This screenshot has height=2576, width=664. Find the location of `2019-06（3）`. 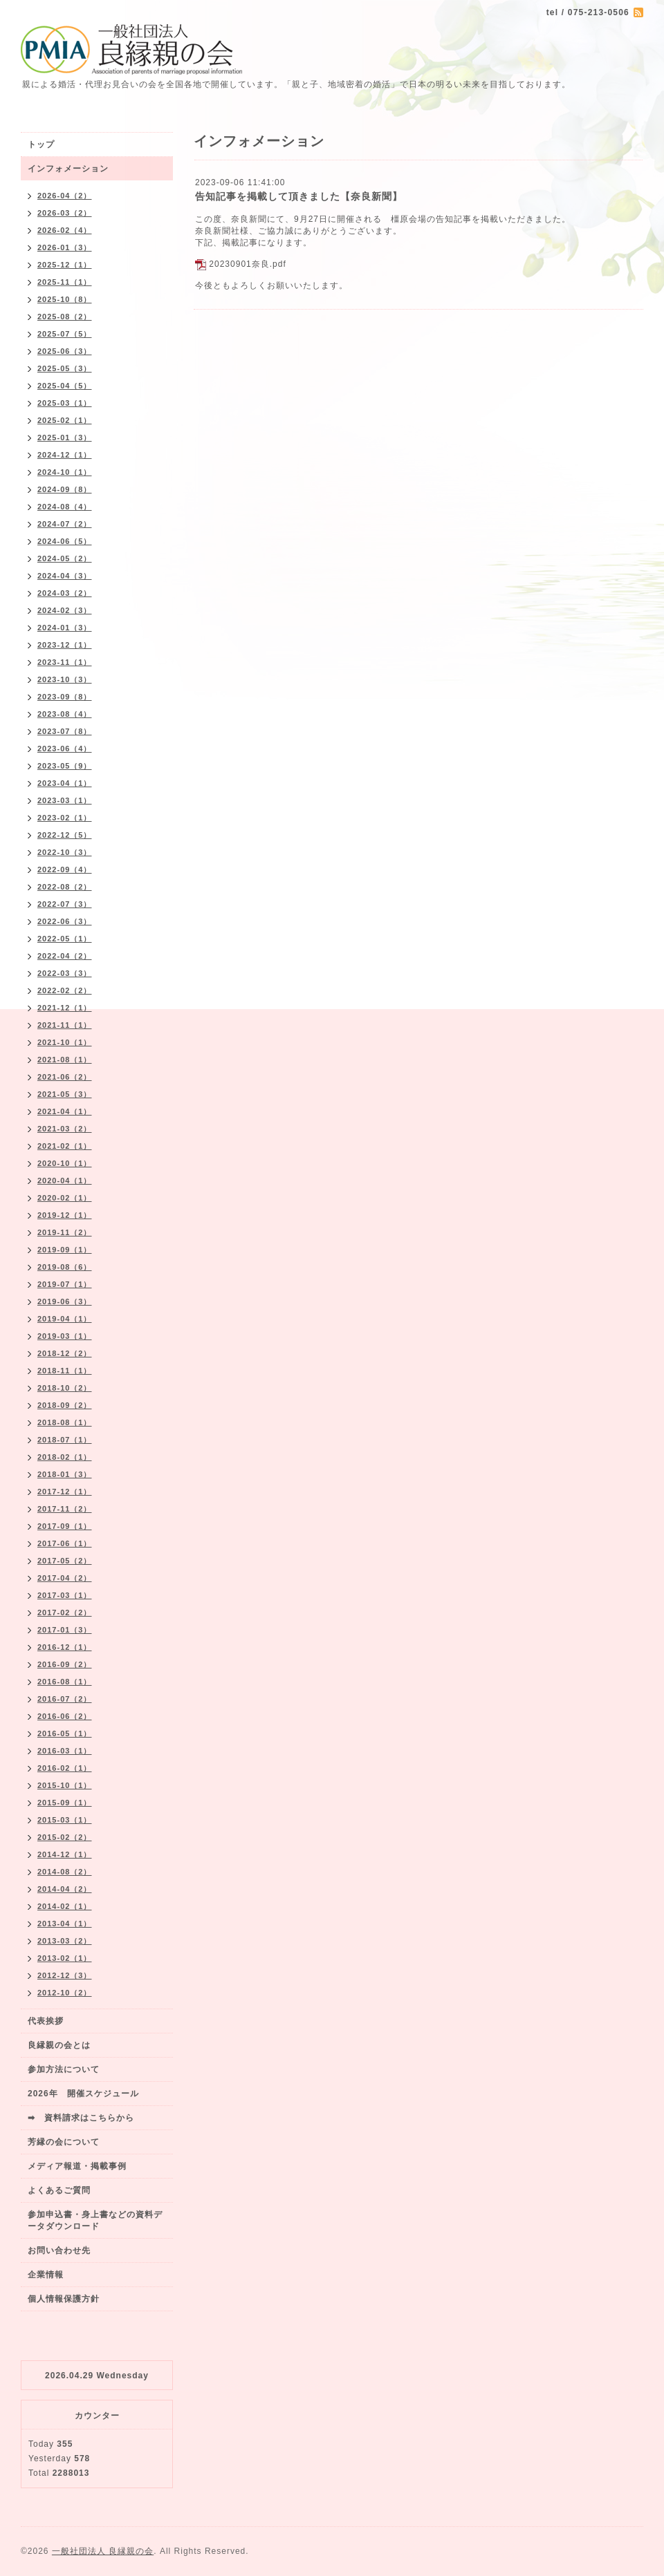

2019-06（3） is located at coordinates (64, 1301).